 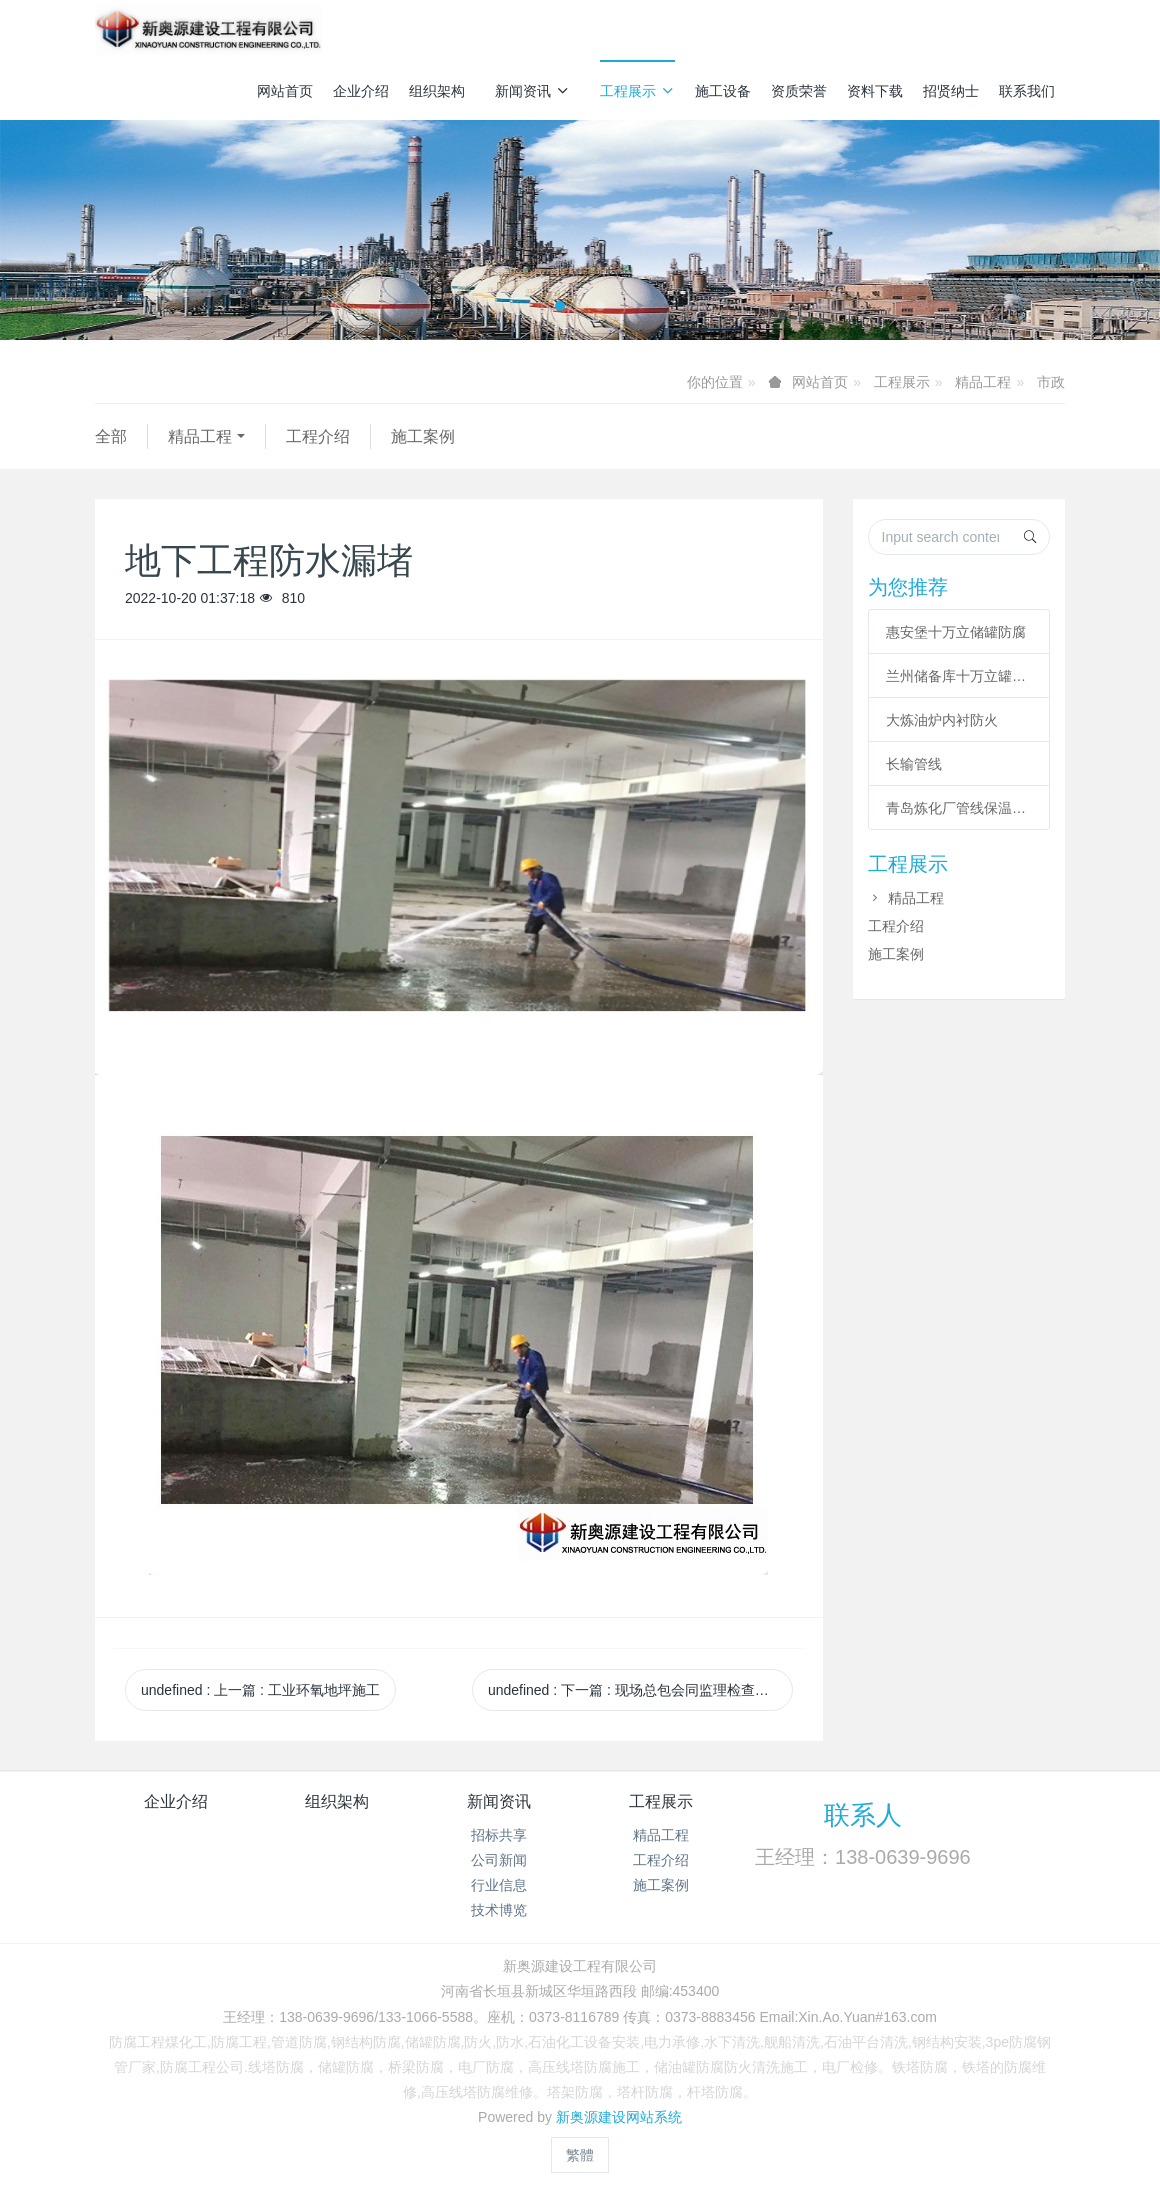 What do you see at coordinates (637, 91) in the screenshot?
I see `工程展示` at bounding box center [637, 91].